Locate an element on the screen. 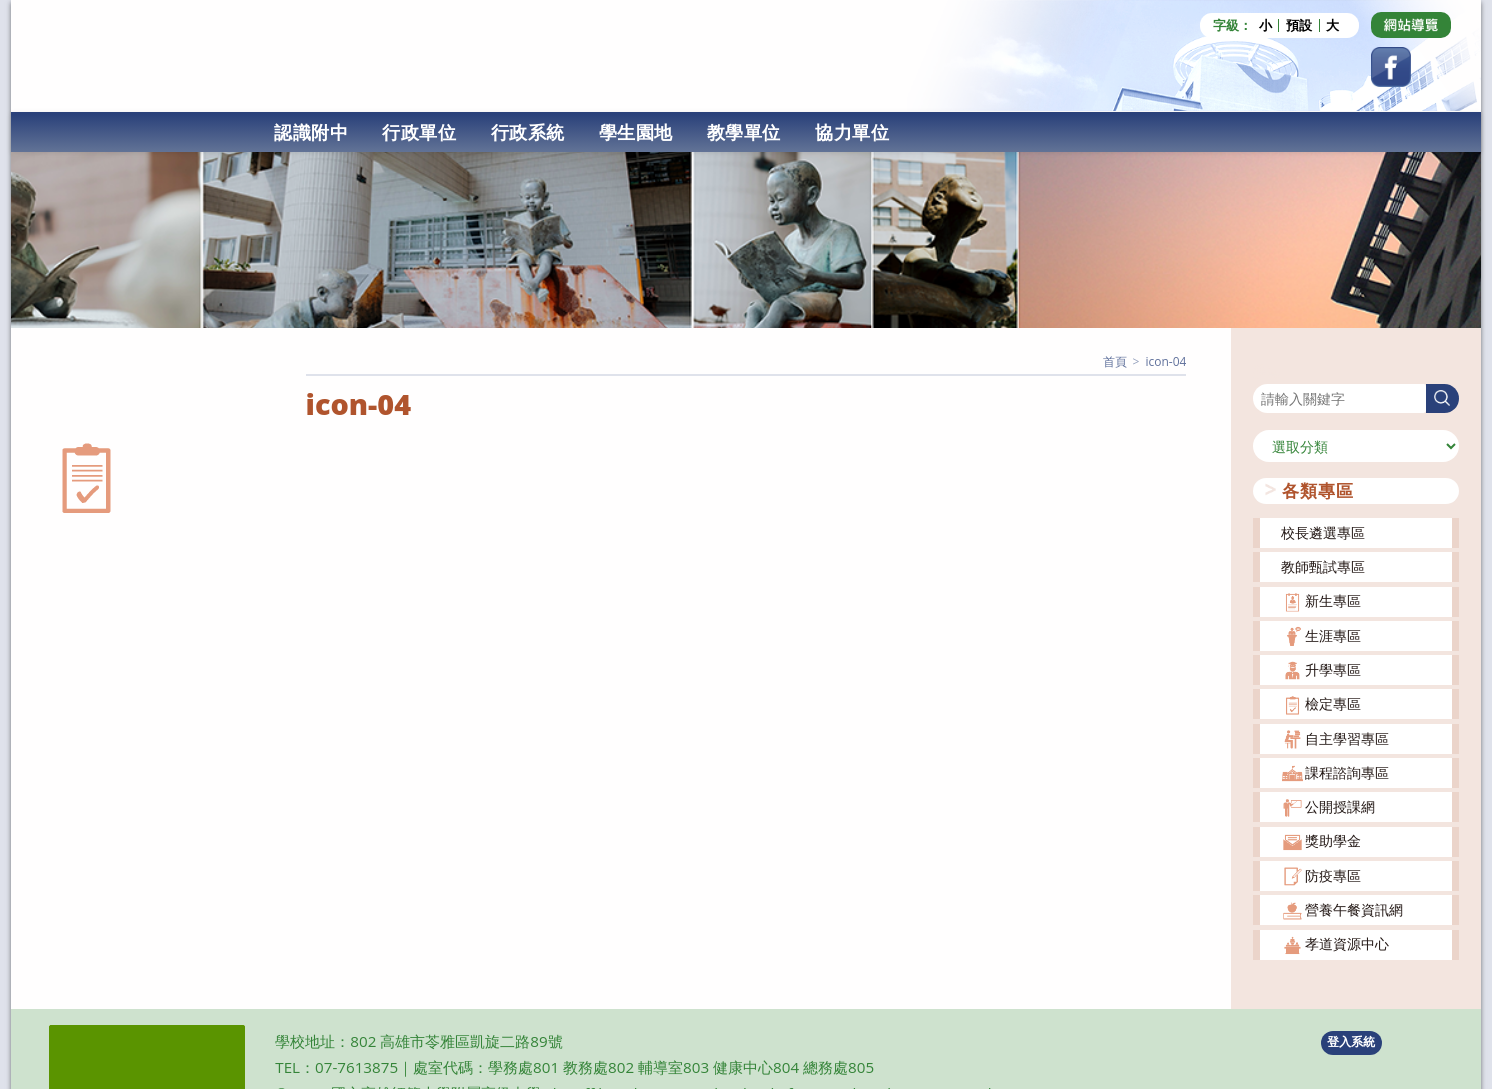 The width and height of the screenshot is (1492, 1089). 公開授課網 is located at coordinates (1340, 804).